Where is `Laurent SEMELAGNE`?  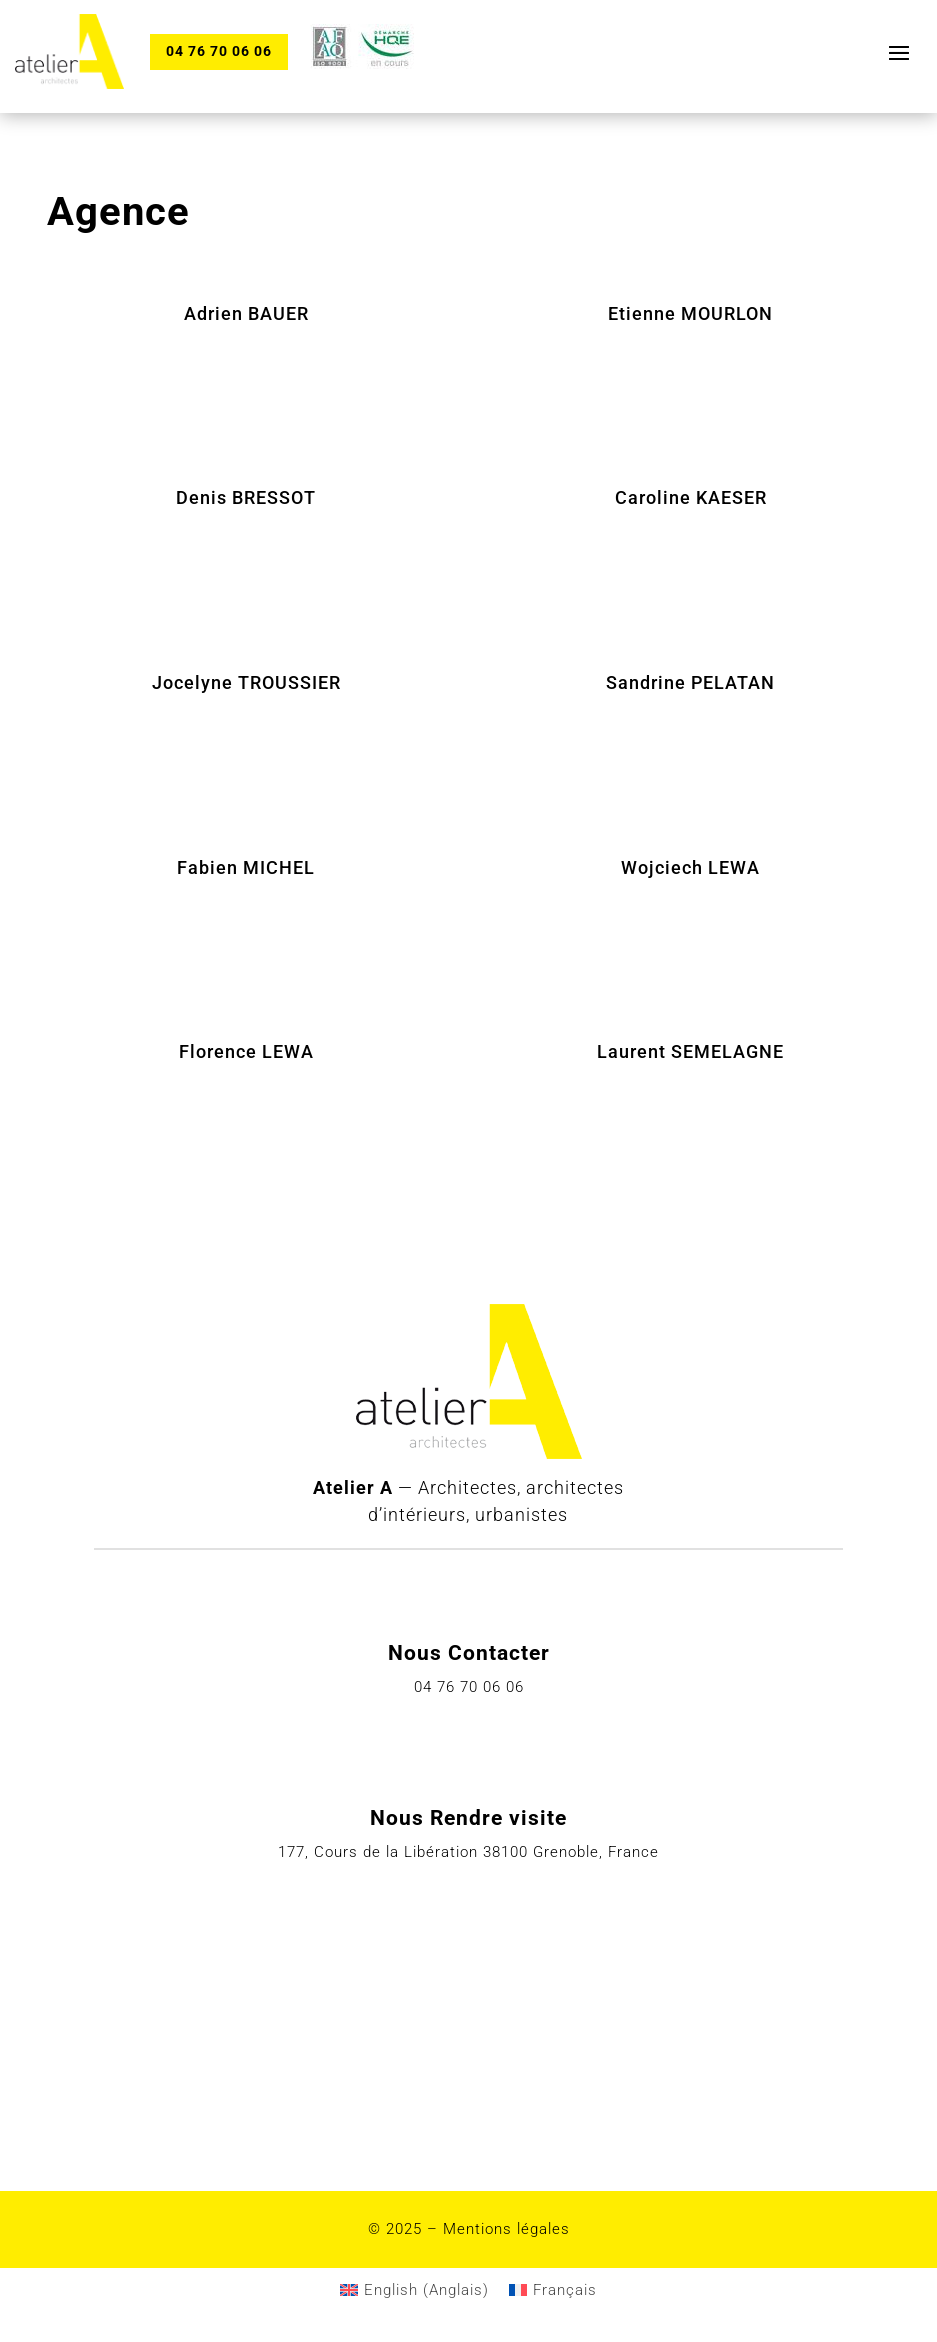 Laurent SEMELAGNE is located at coordinates (690, 1051).